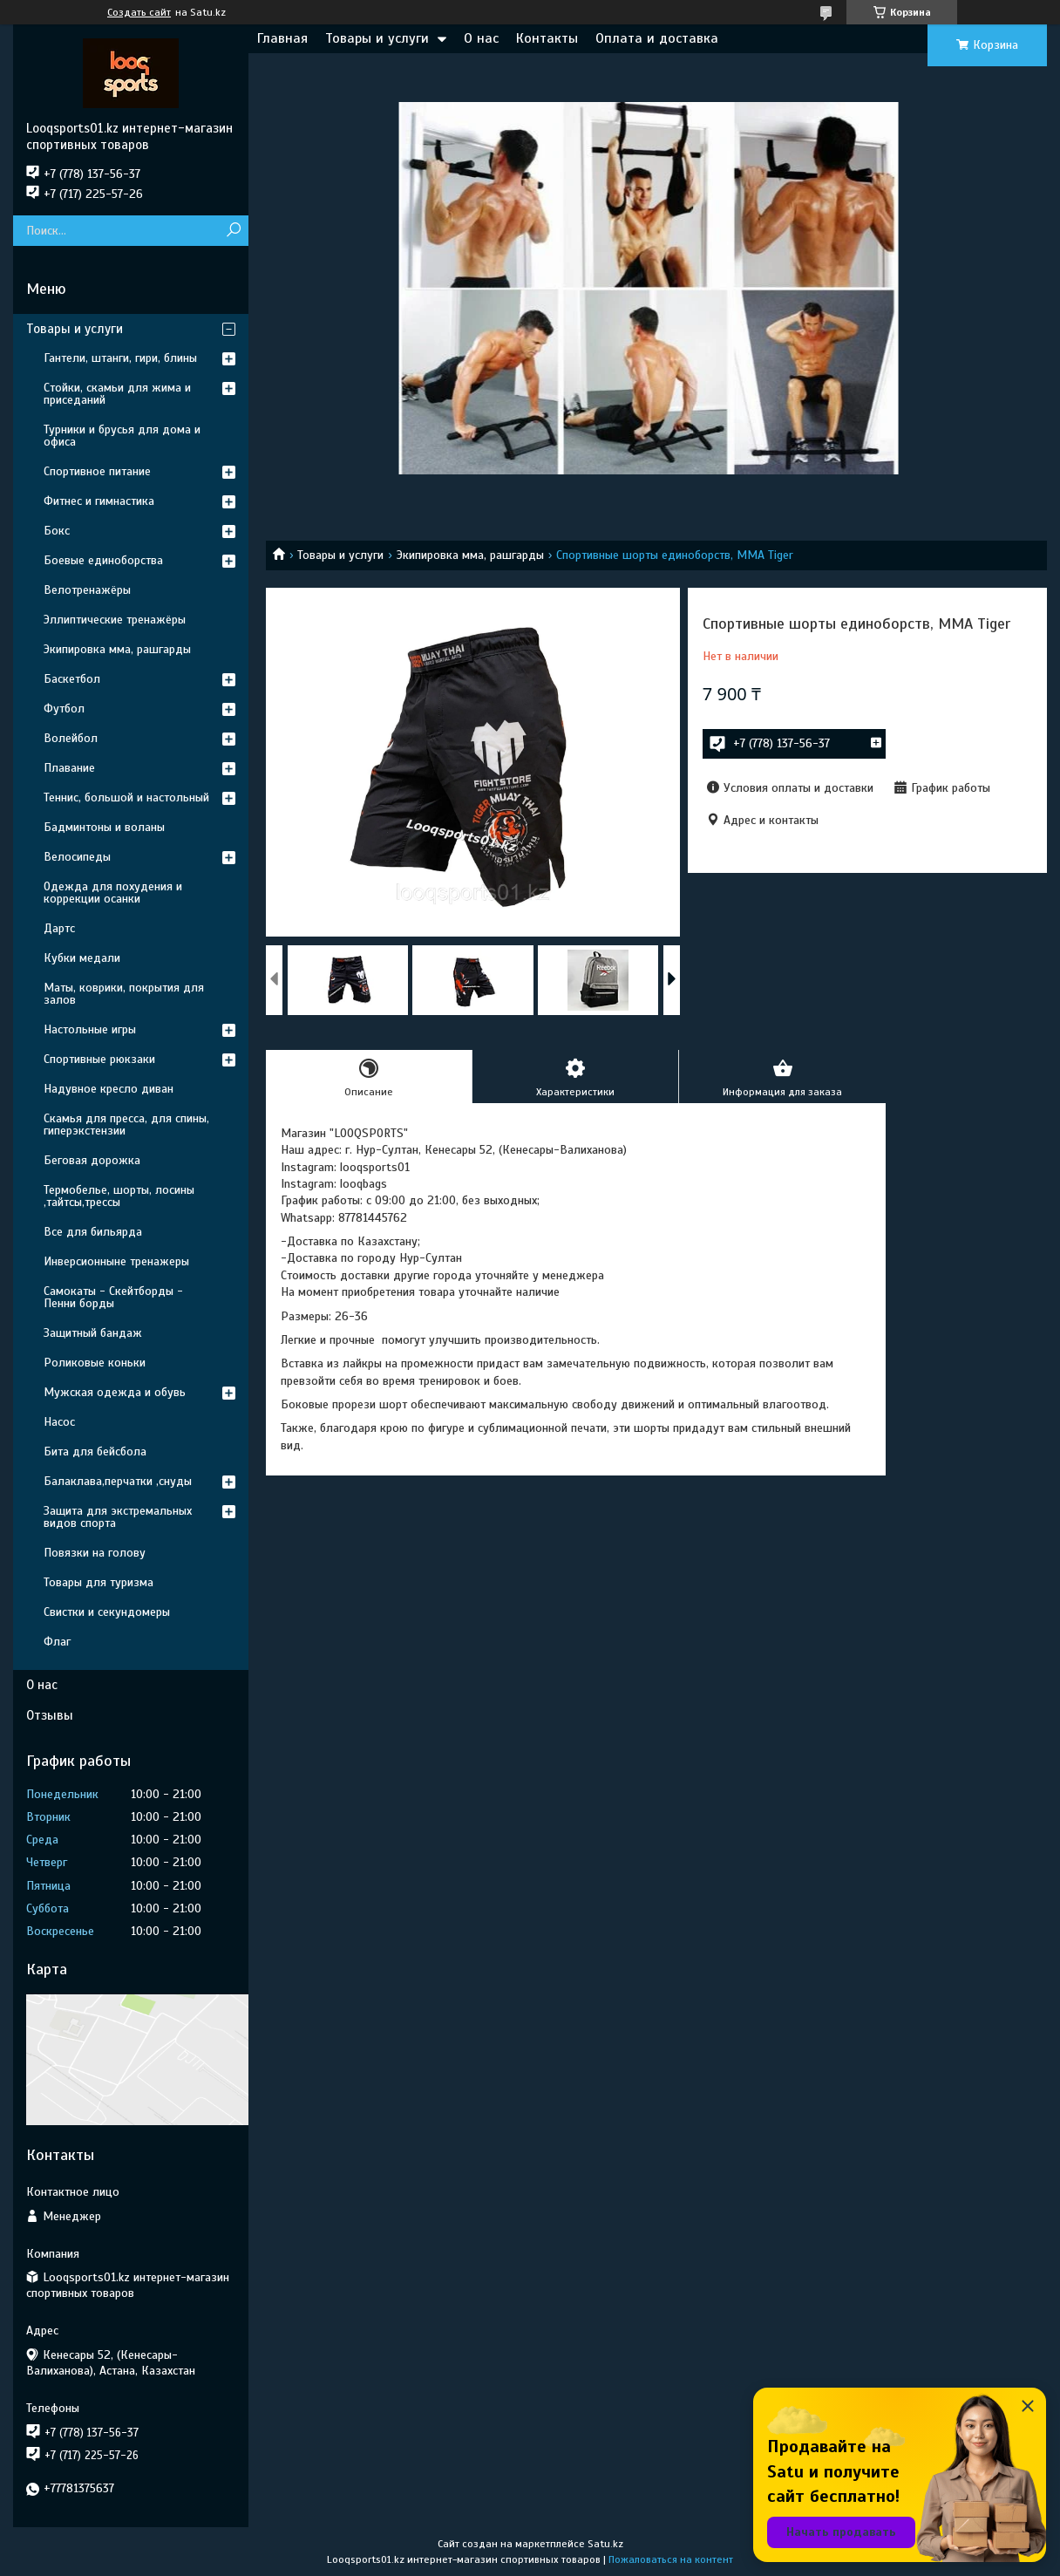  Describe the element at coordinates (95, 1362) in the screenshot. I see `Роликовые коньки` at that location.